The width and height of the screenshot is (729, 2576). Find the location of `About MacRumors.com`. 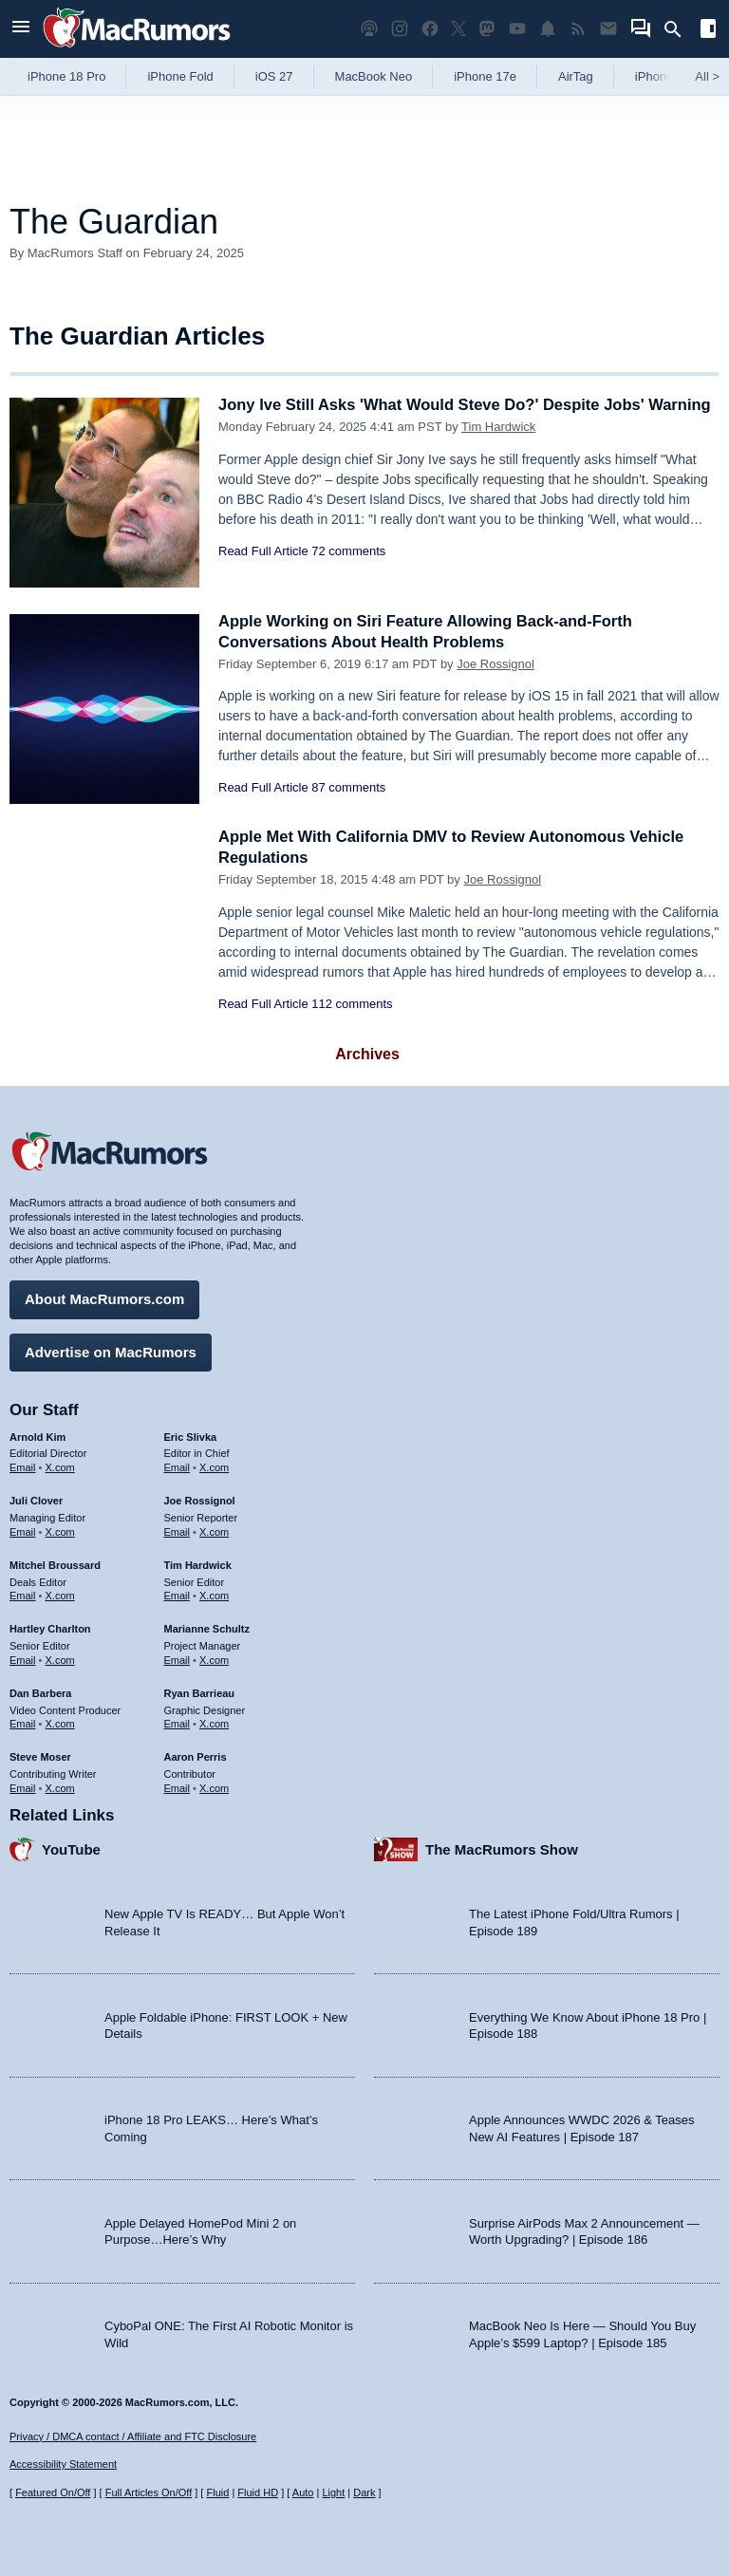

About MacRumors.com is located at coordinates (104, 1298).